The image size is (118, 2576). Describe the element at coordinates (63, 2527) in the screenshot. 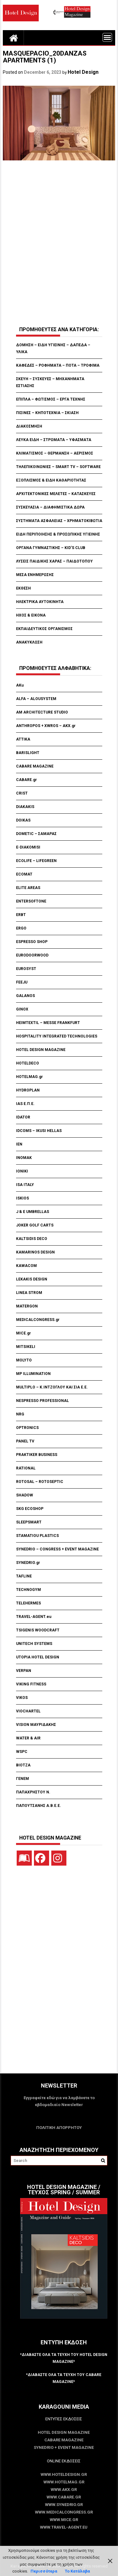

I see `www.Travel-Agent.eu` at that location.